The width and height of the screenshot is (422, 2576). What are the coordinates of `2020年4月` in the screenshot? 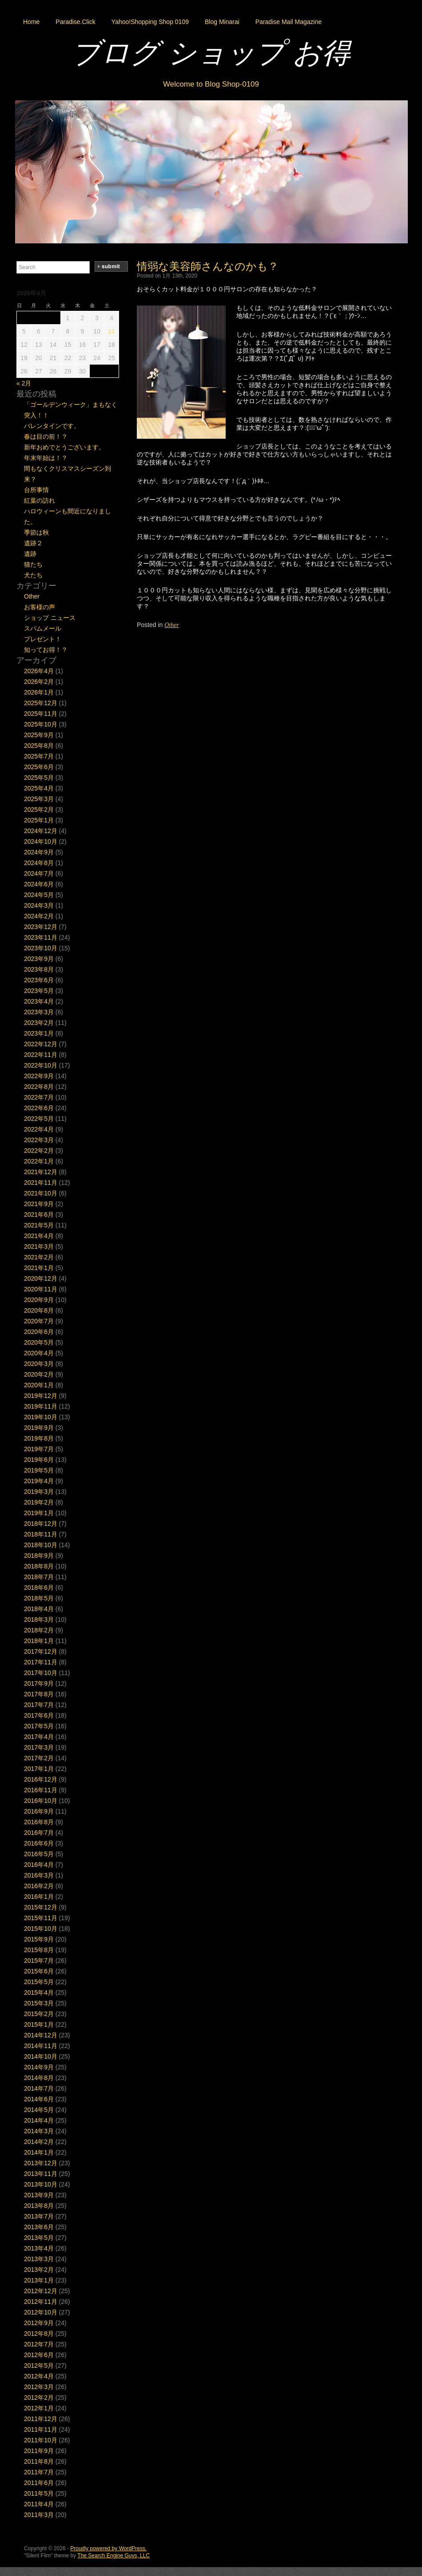 It's located at (39, 1353).